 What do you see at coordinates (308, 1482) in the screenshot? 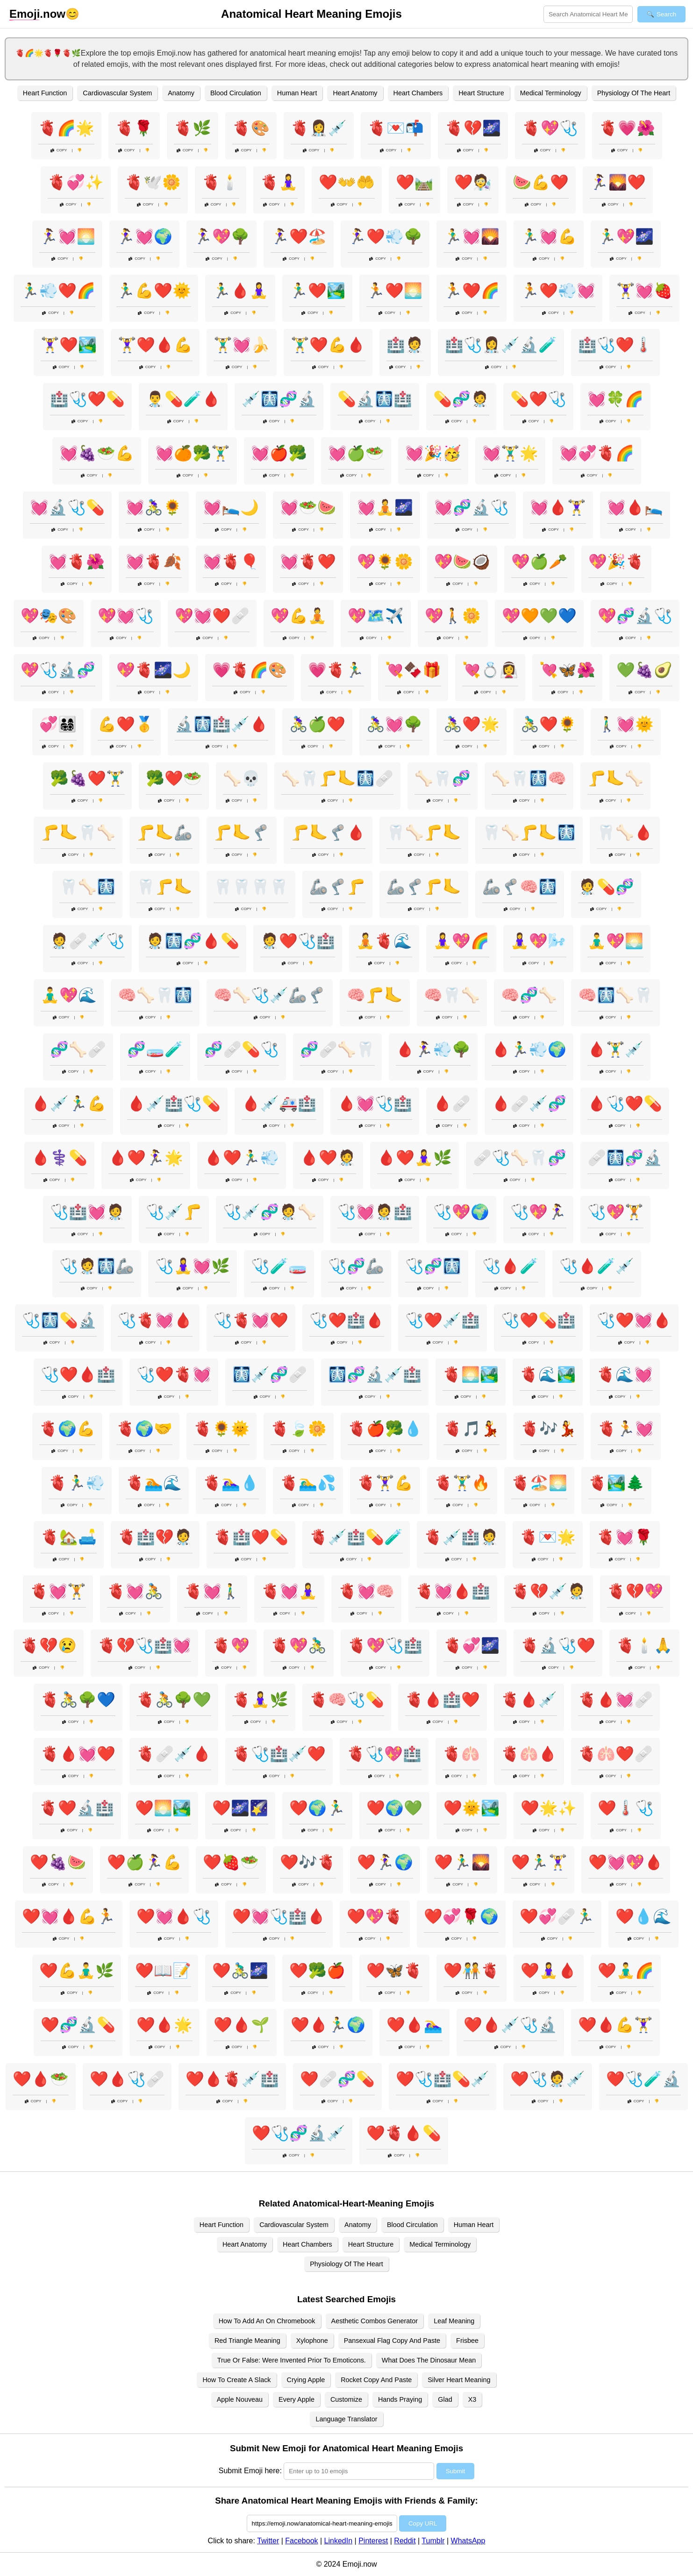
I see `🫀🏊‍♂️💦` at bounding box center [308, 1482].